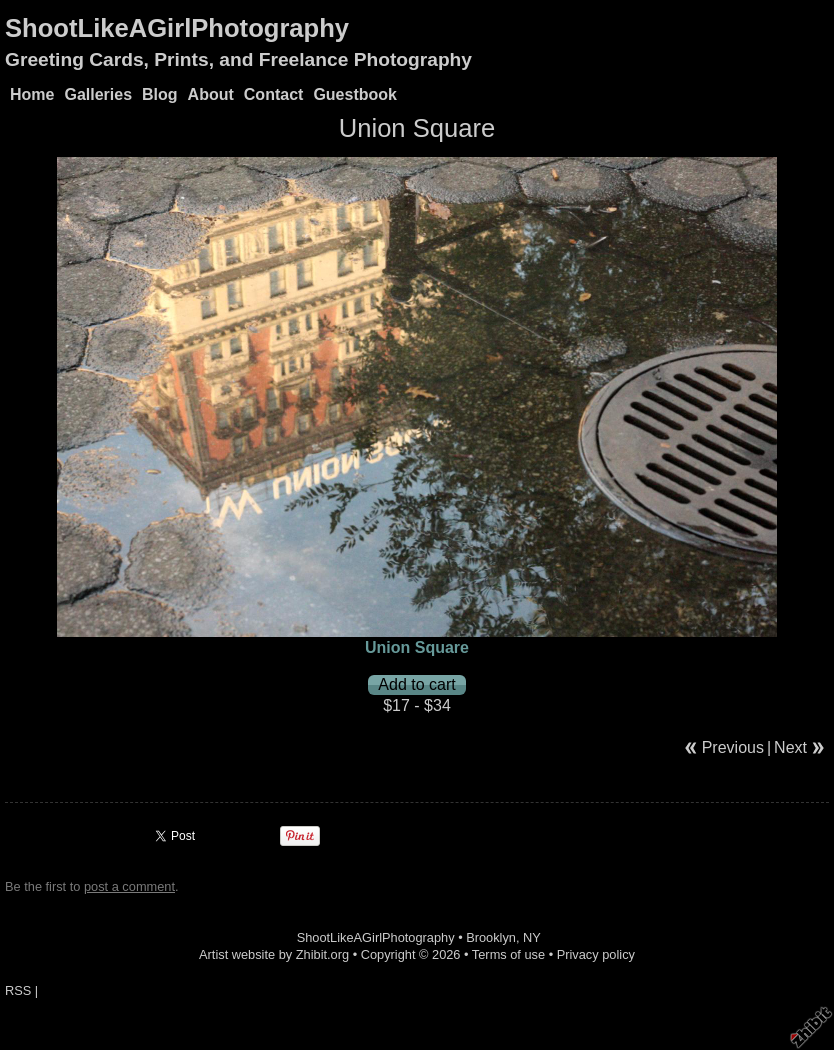 The height and width of the screenshot is (1050, 834). I want to click on Contact, so click(274, 94).